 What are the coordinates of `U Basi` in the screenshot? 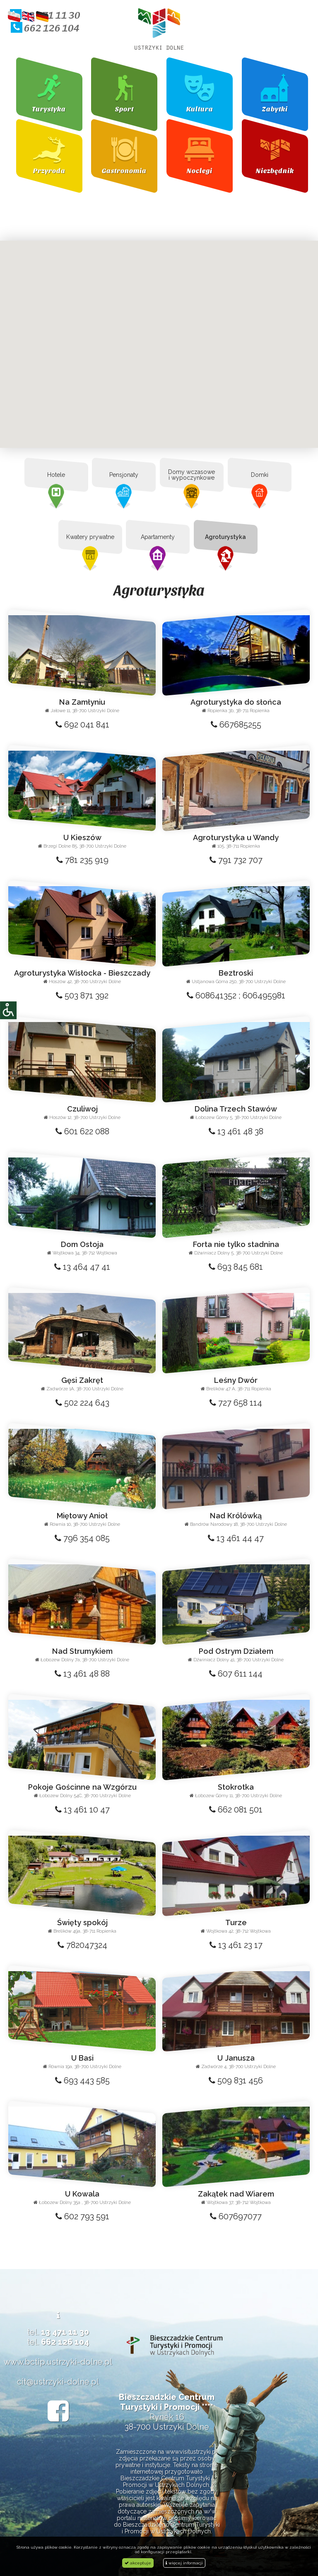 It's located at (82, 2058).